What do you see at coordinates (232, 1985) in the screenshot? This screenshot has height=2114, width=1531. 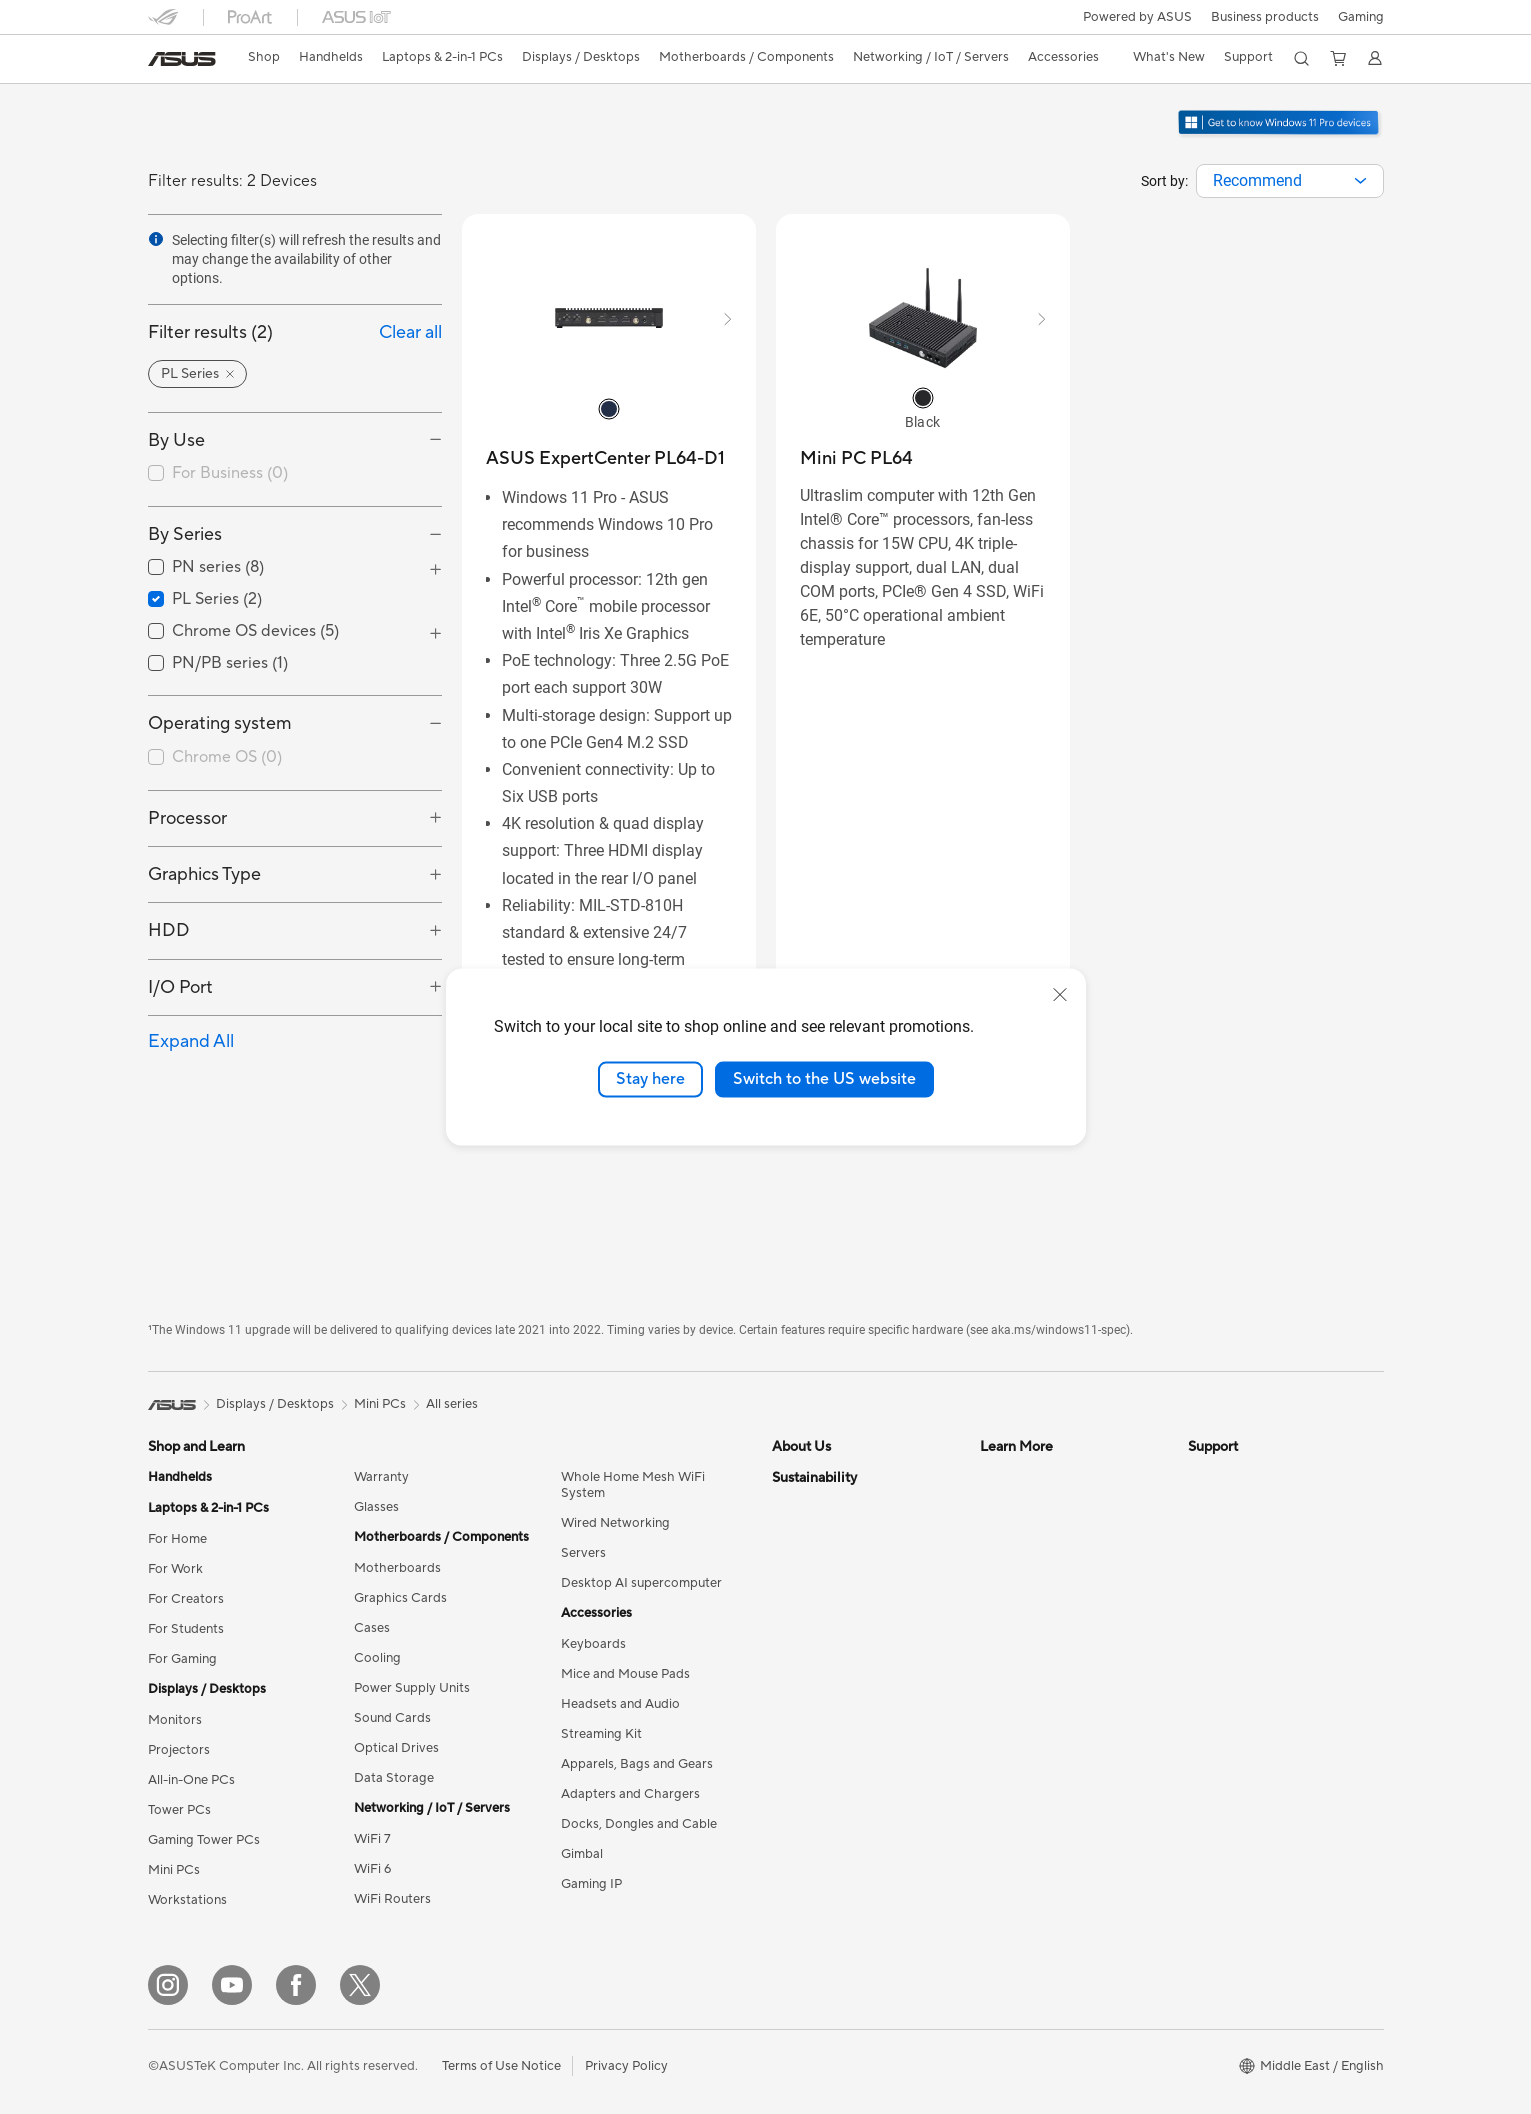 I see `[YouTube]` at bounding box center [232, 1985].